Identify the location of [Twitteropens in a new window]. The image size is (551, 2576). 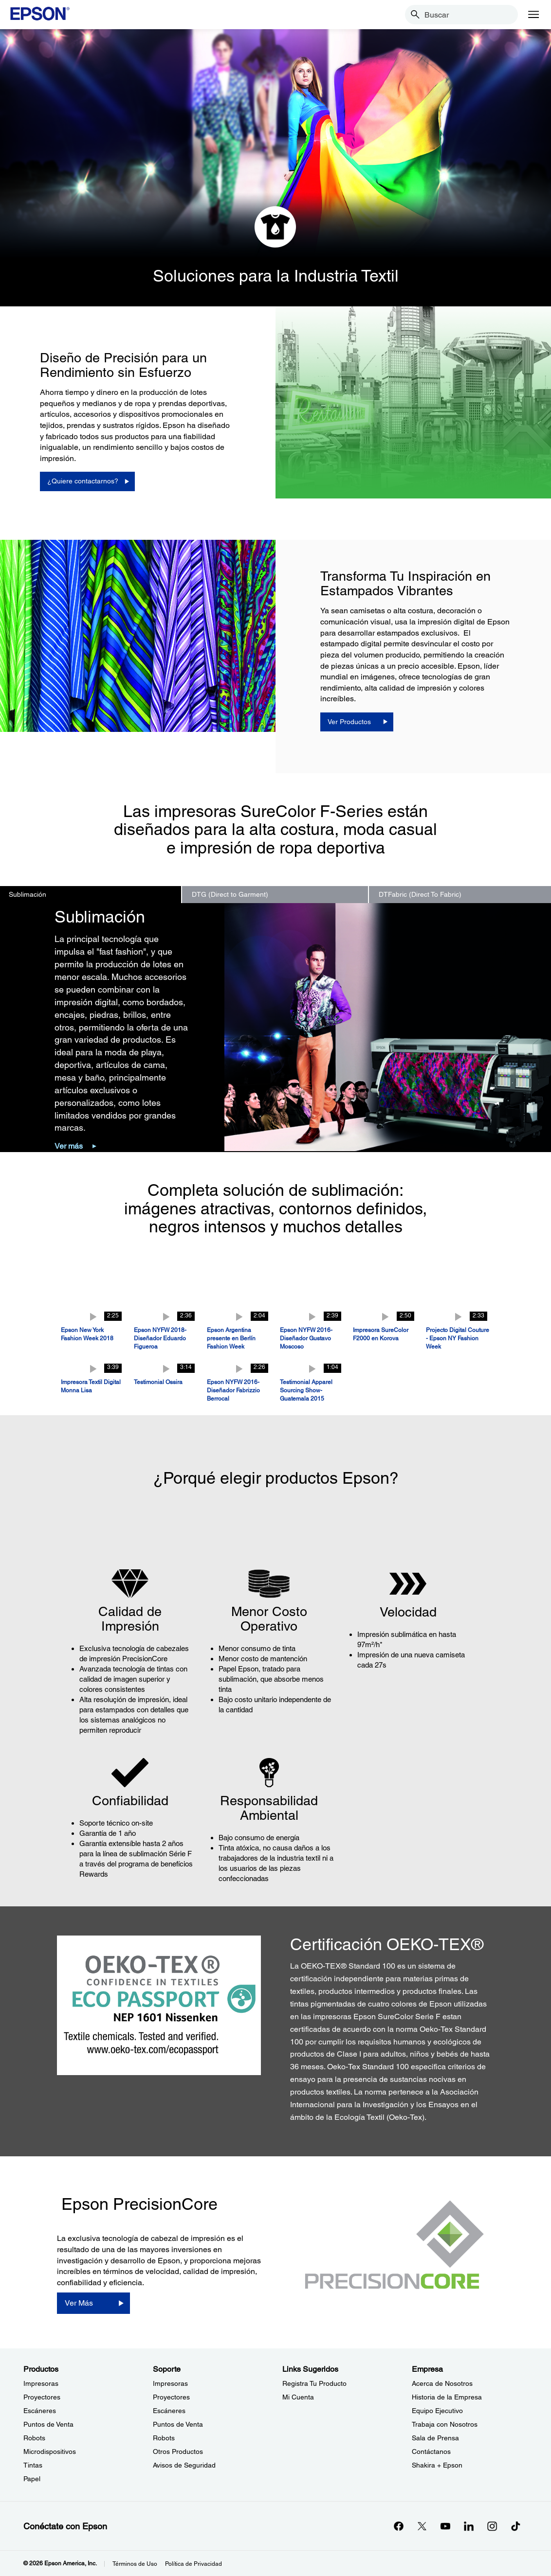
(422, 2526).